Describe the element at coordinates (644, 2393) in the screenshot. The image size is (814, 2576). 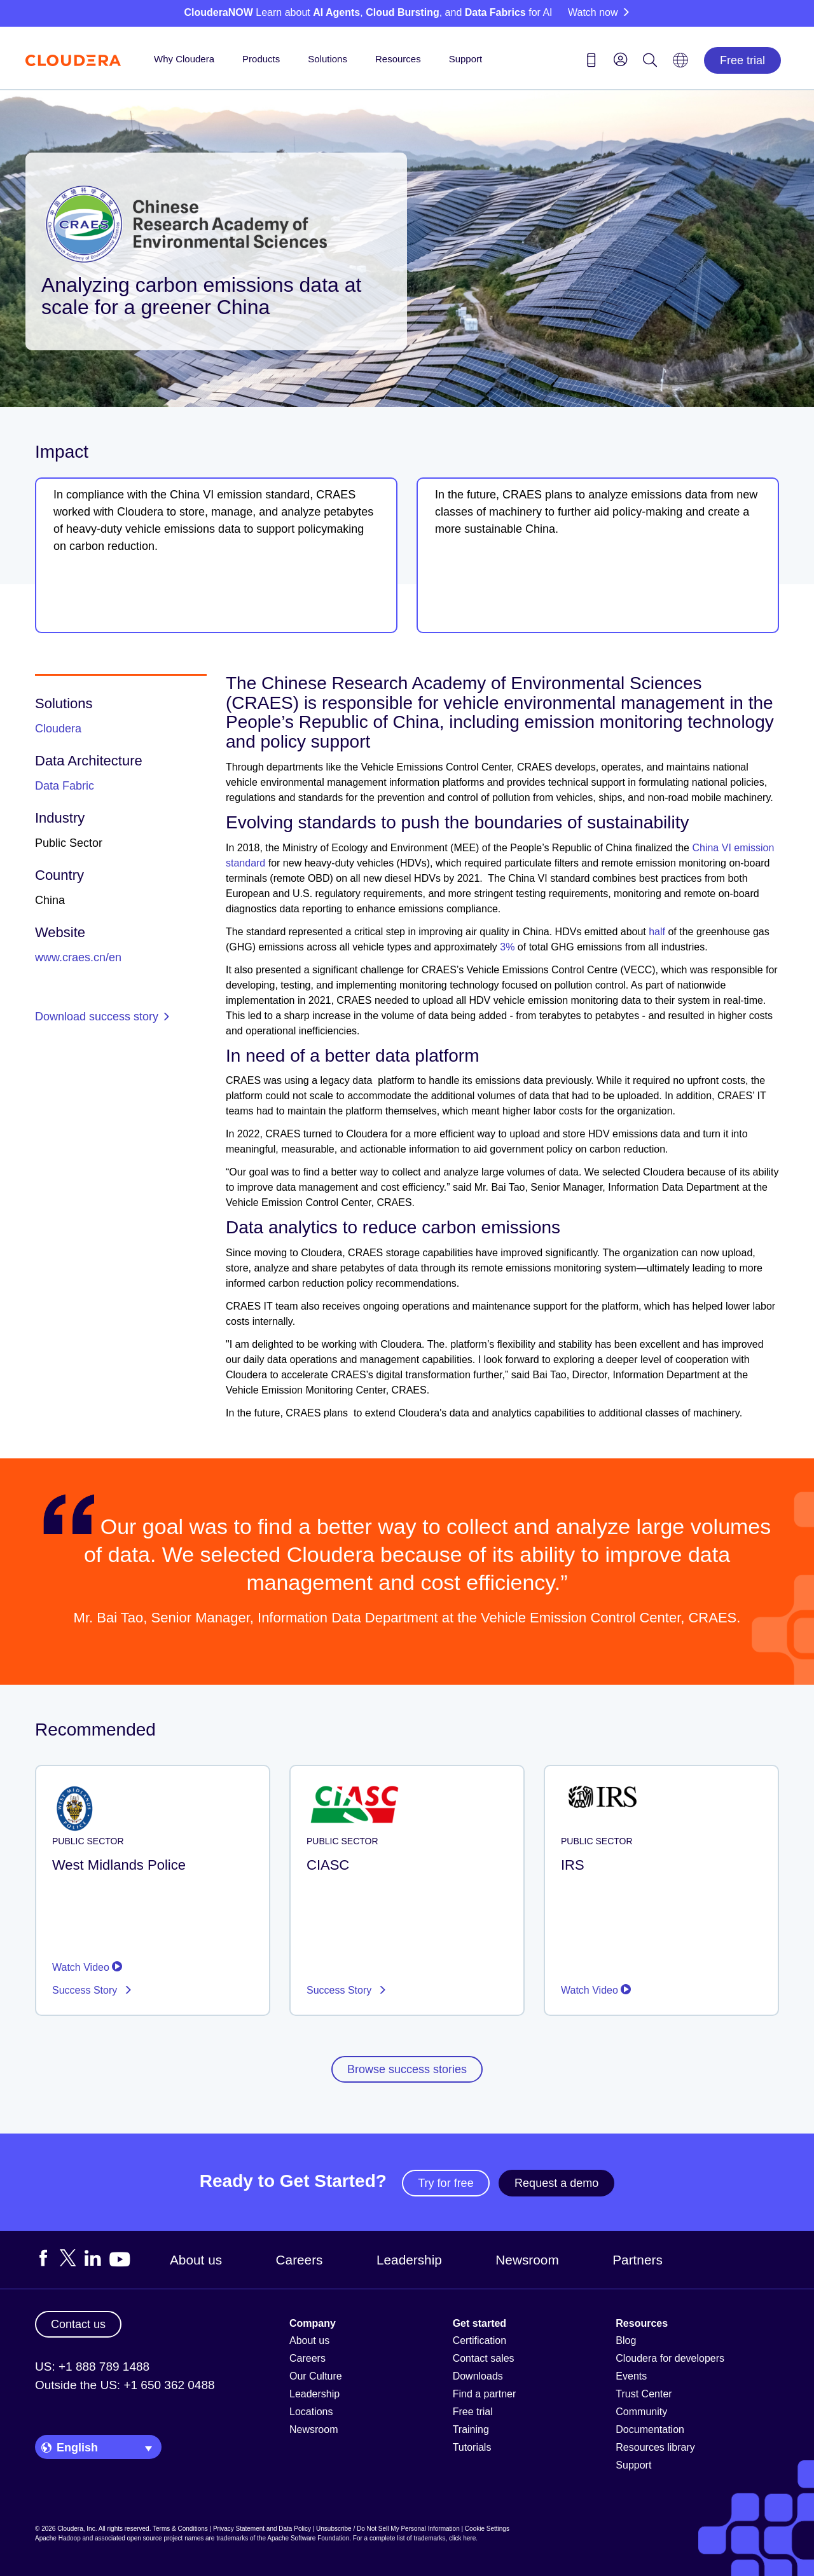
I see `Trust Center` at that location.